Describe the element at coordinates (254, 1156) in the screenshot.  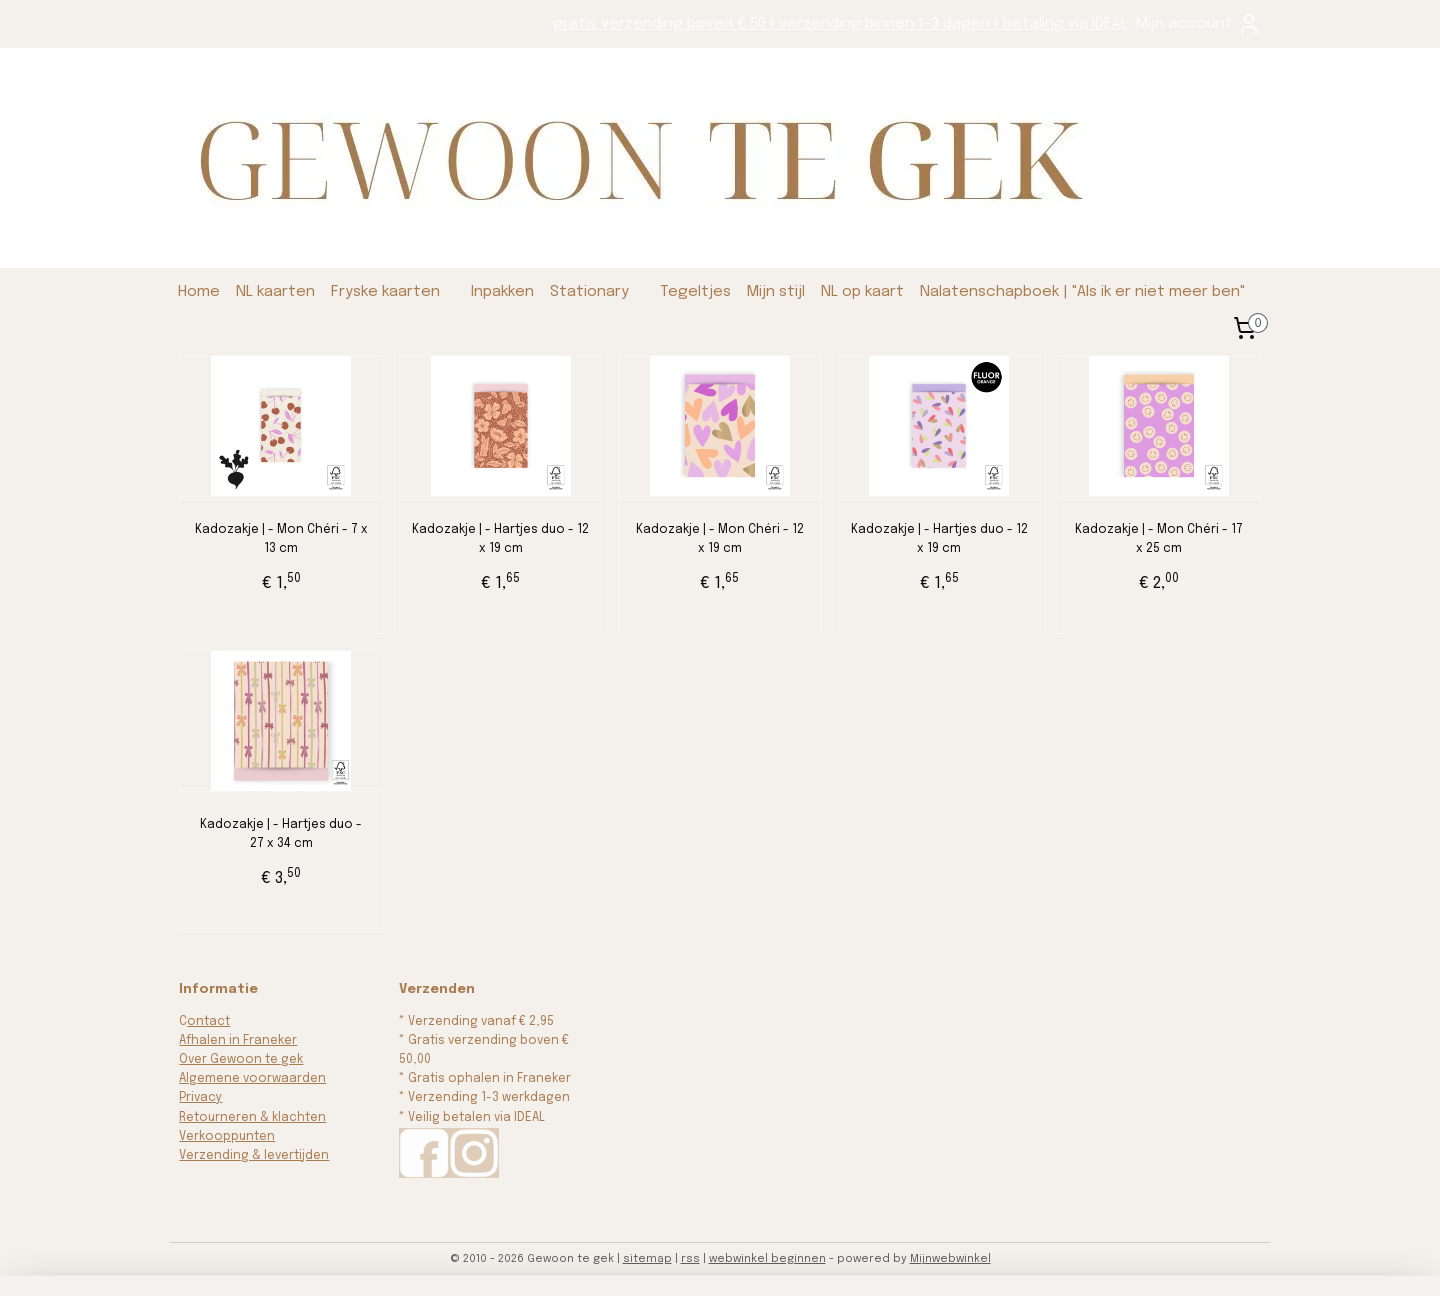
I see `Verzending & levertijden` at that location.